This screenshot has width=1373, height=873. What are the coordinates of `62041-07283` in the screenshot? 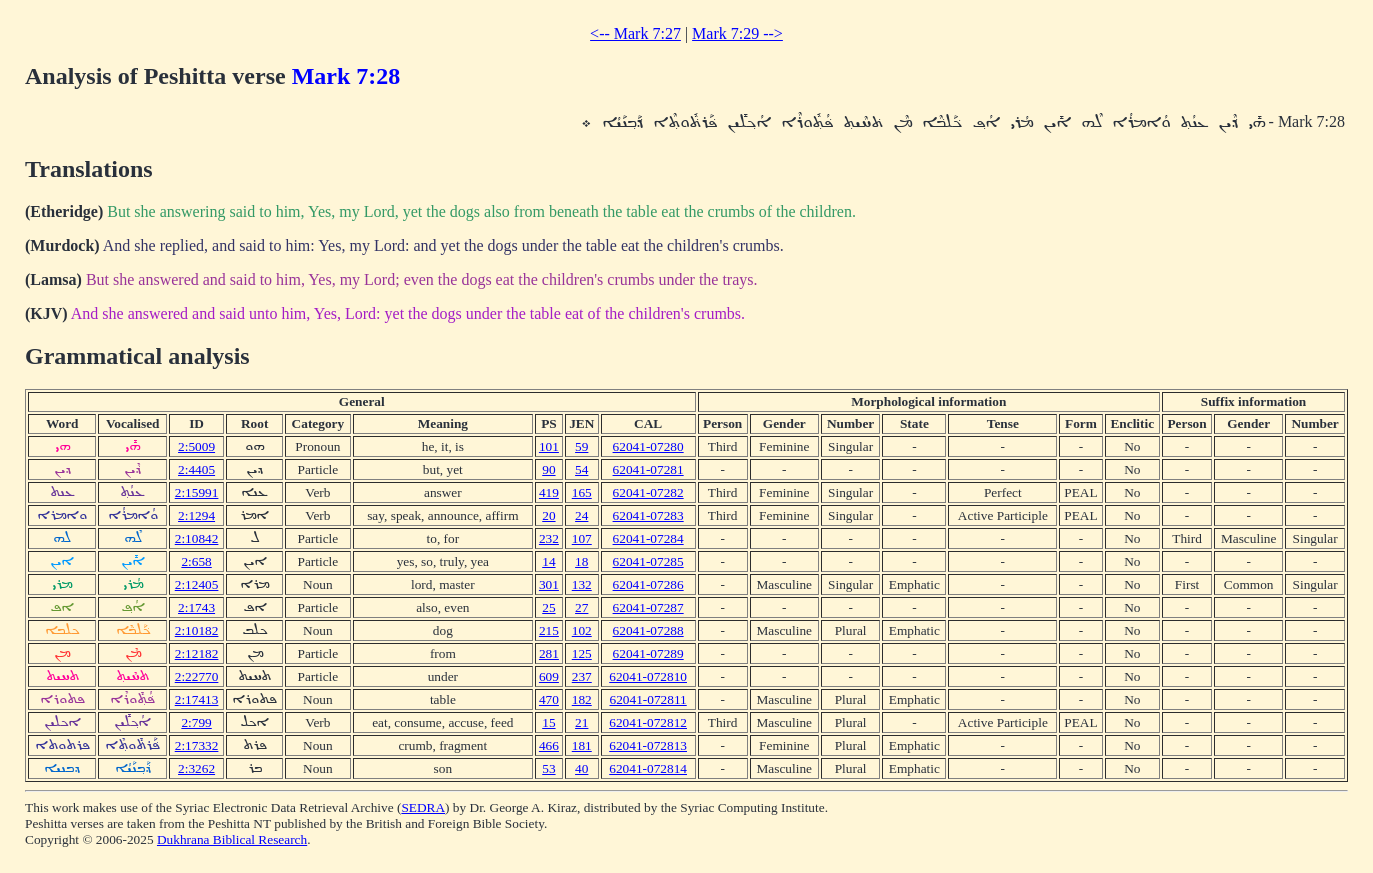 It's located at (648, 515).